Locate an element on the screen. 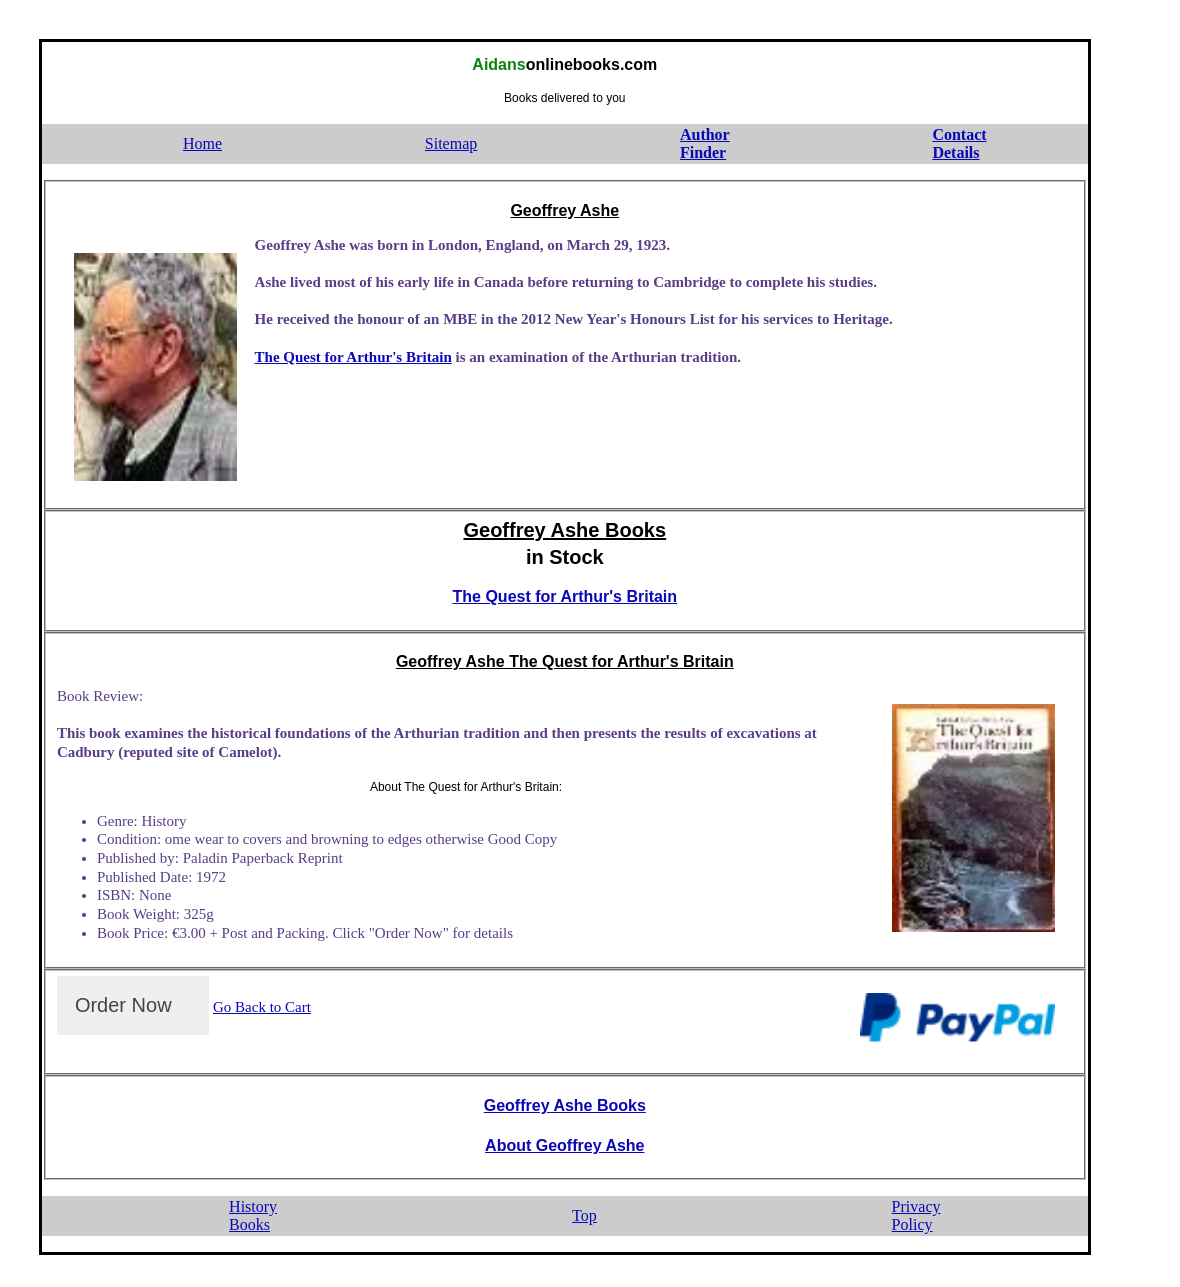 The image size is (1180, 1287). Geoffrey Ashe Books is located at coordinates (564, 530).